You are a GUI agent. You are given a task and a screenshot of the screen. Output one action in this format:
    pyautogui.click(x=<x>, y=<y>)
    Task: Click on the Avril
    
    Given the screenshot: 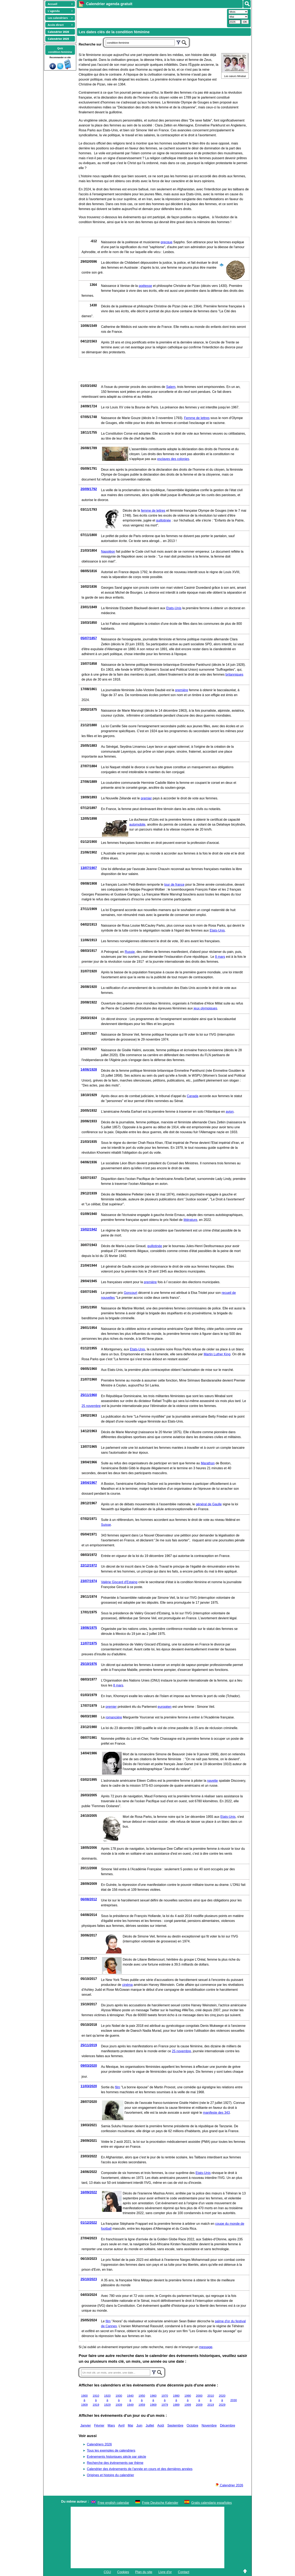 What is the action you would take?
    pyautogui.click(x=121, y=2425)
    